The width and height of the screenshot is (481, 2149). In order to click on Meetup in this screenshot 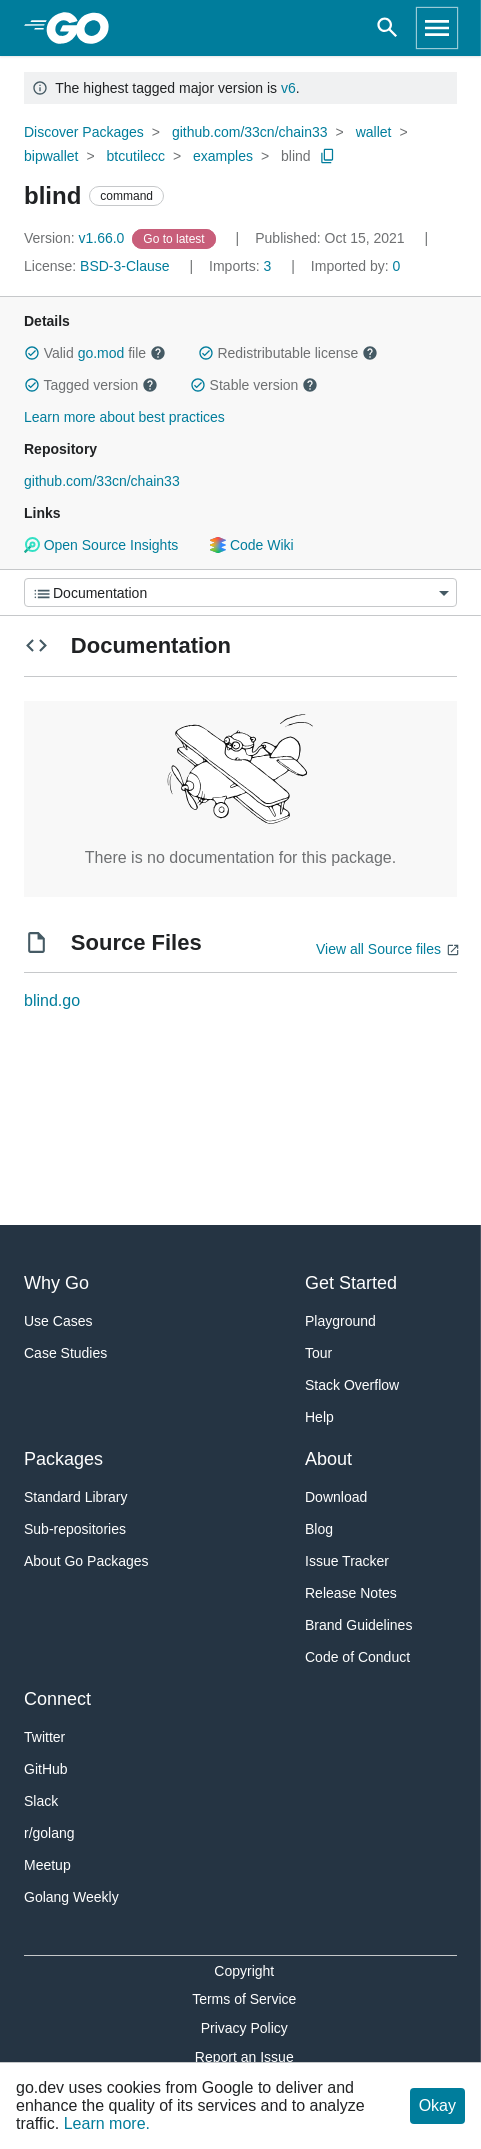, I will do `click(47, 1865)`.